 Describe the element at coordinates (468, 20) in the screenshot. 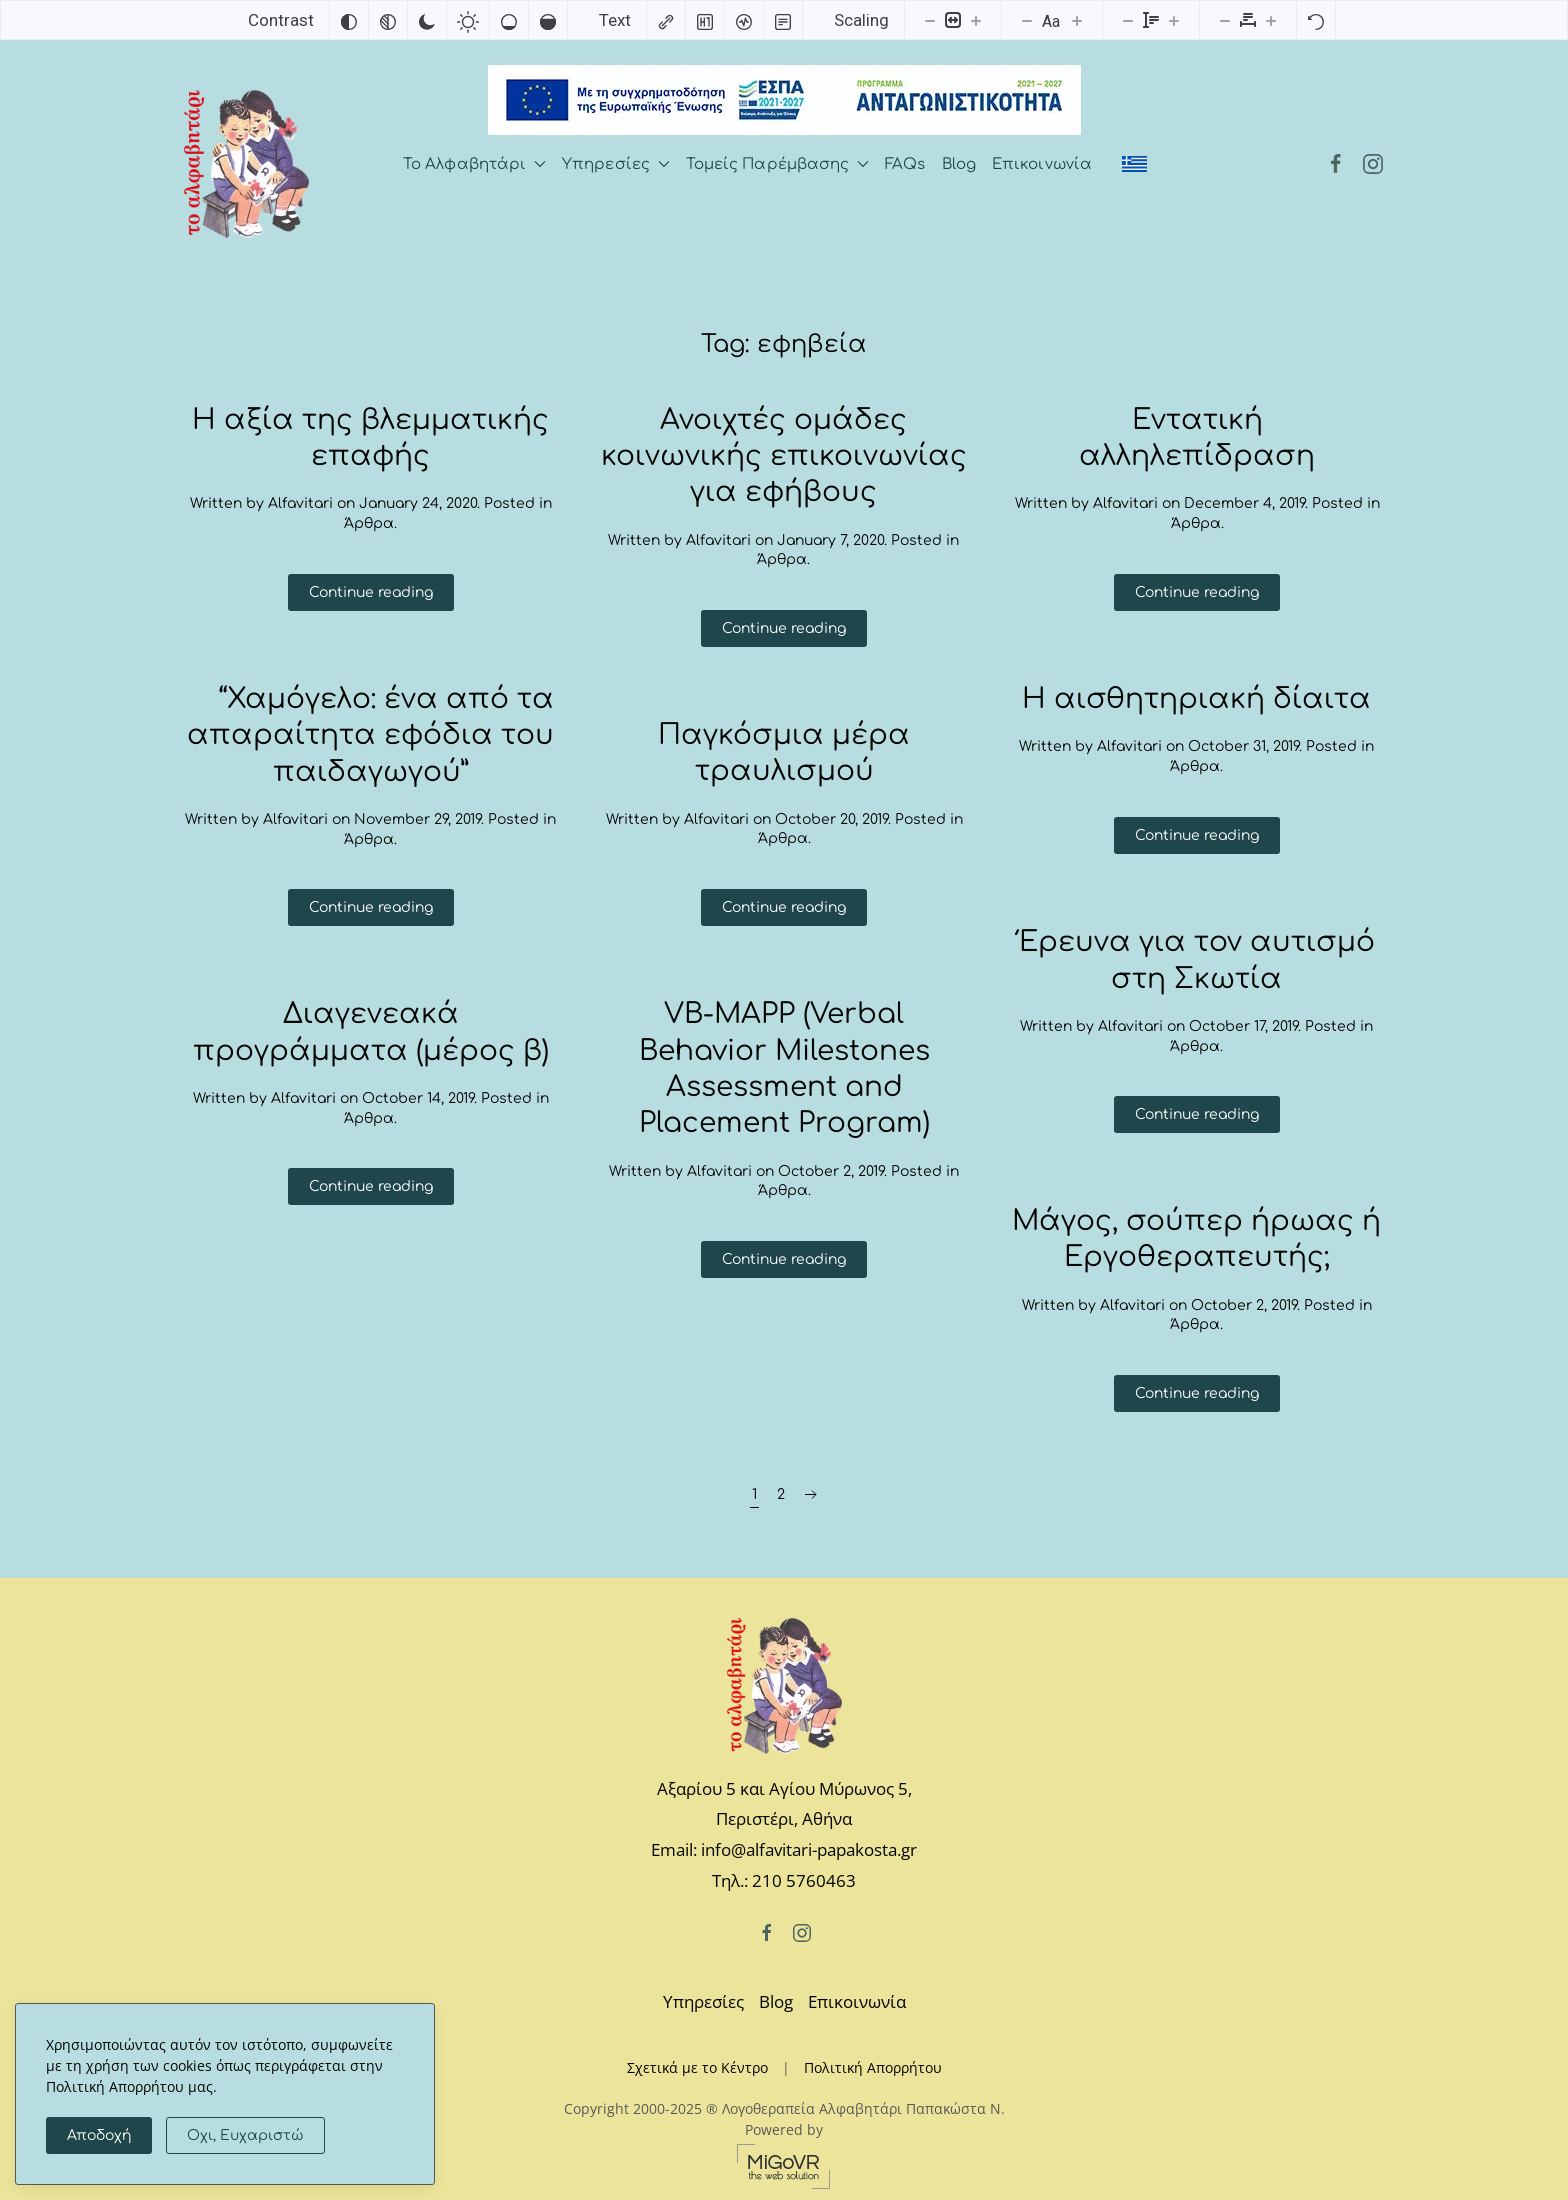

I see `[Light contrast]` at that location.